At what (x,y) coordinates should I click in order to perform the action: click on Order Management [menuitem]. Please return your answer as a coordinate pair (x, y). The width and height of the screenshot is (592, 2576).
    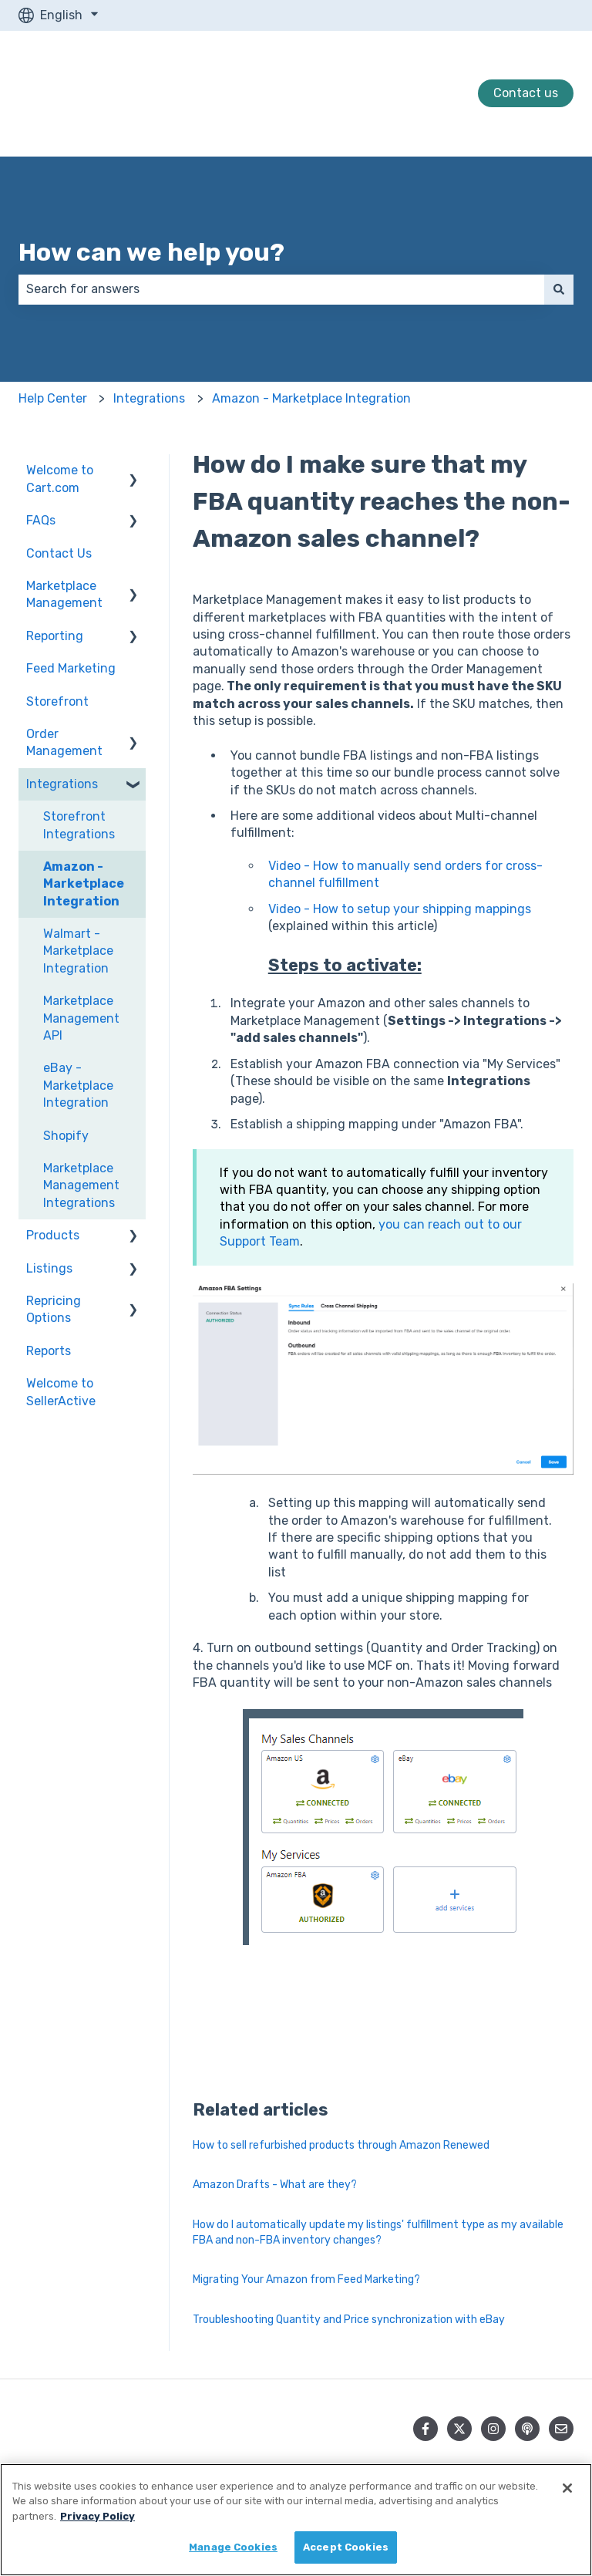
    Looking at the image, I should click on (64, 742).